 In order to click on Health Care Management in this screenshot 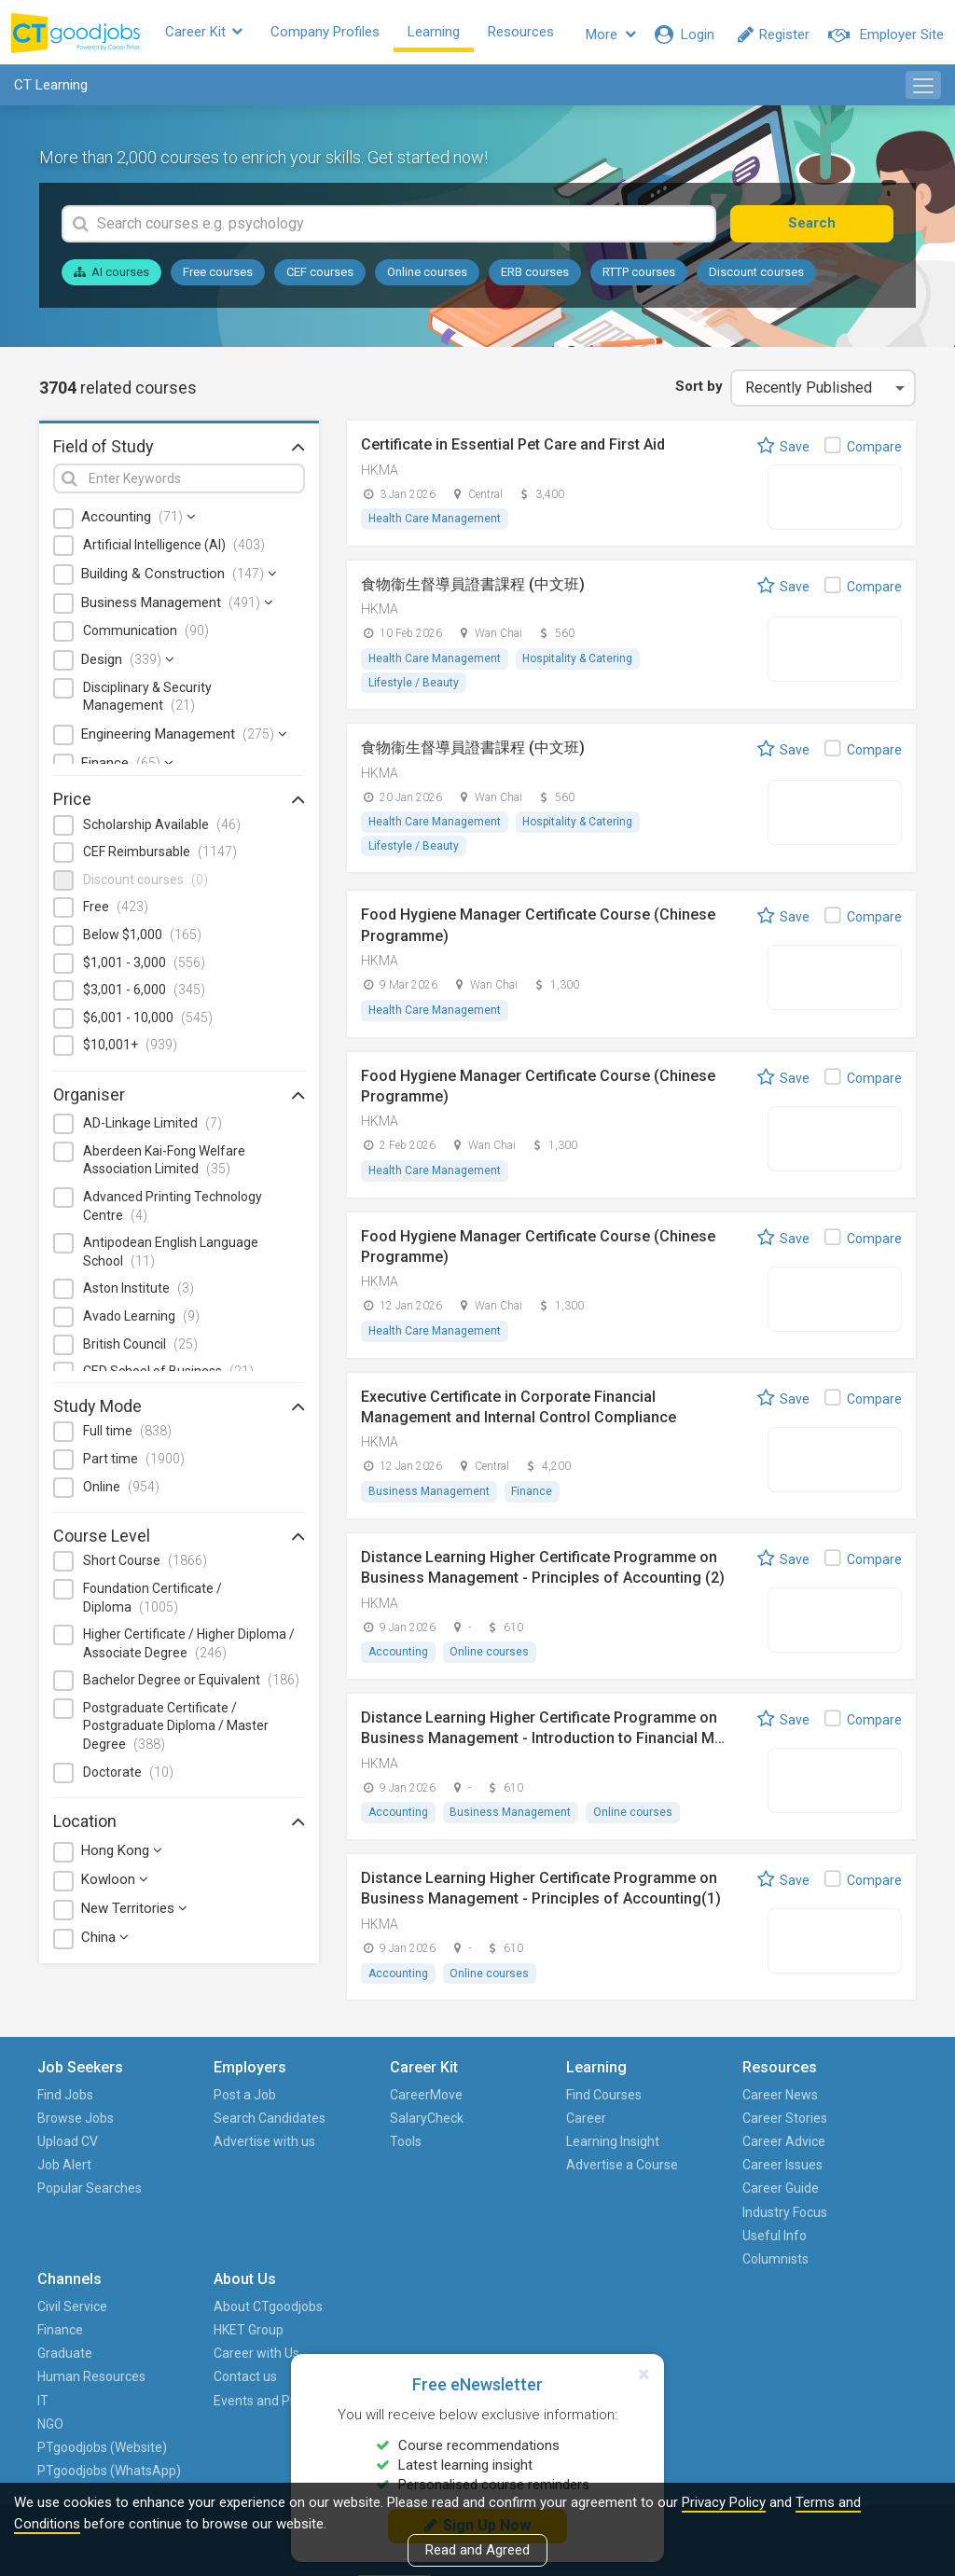, I will do `click(434, 524)`.